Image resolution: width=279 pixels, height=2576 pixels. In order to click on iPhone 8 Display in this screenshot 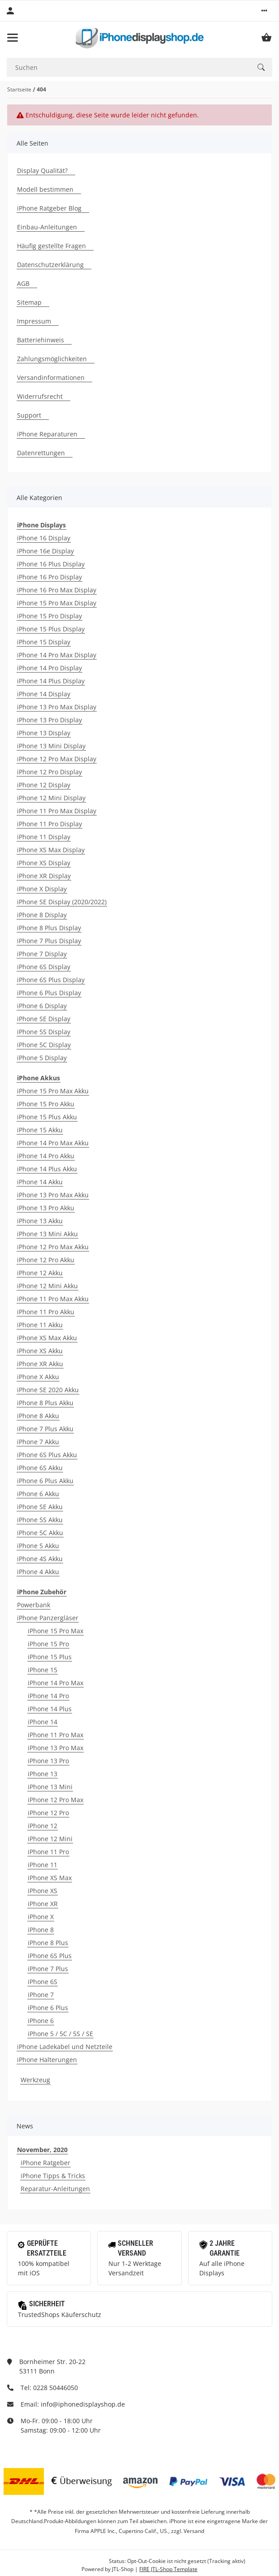, I will do `click(42, 914)`.